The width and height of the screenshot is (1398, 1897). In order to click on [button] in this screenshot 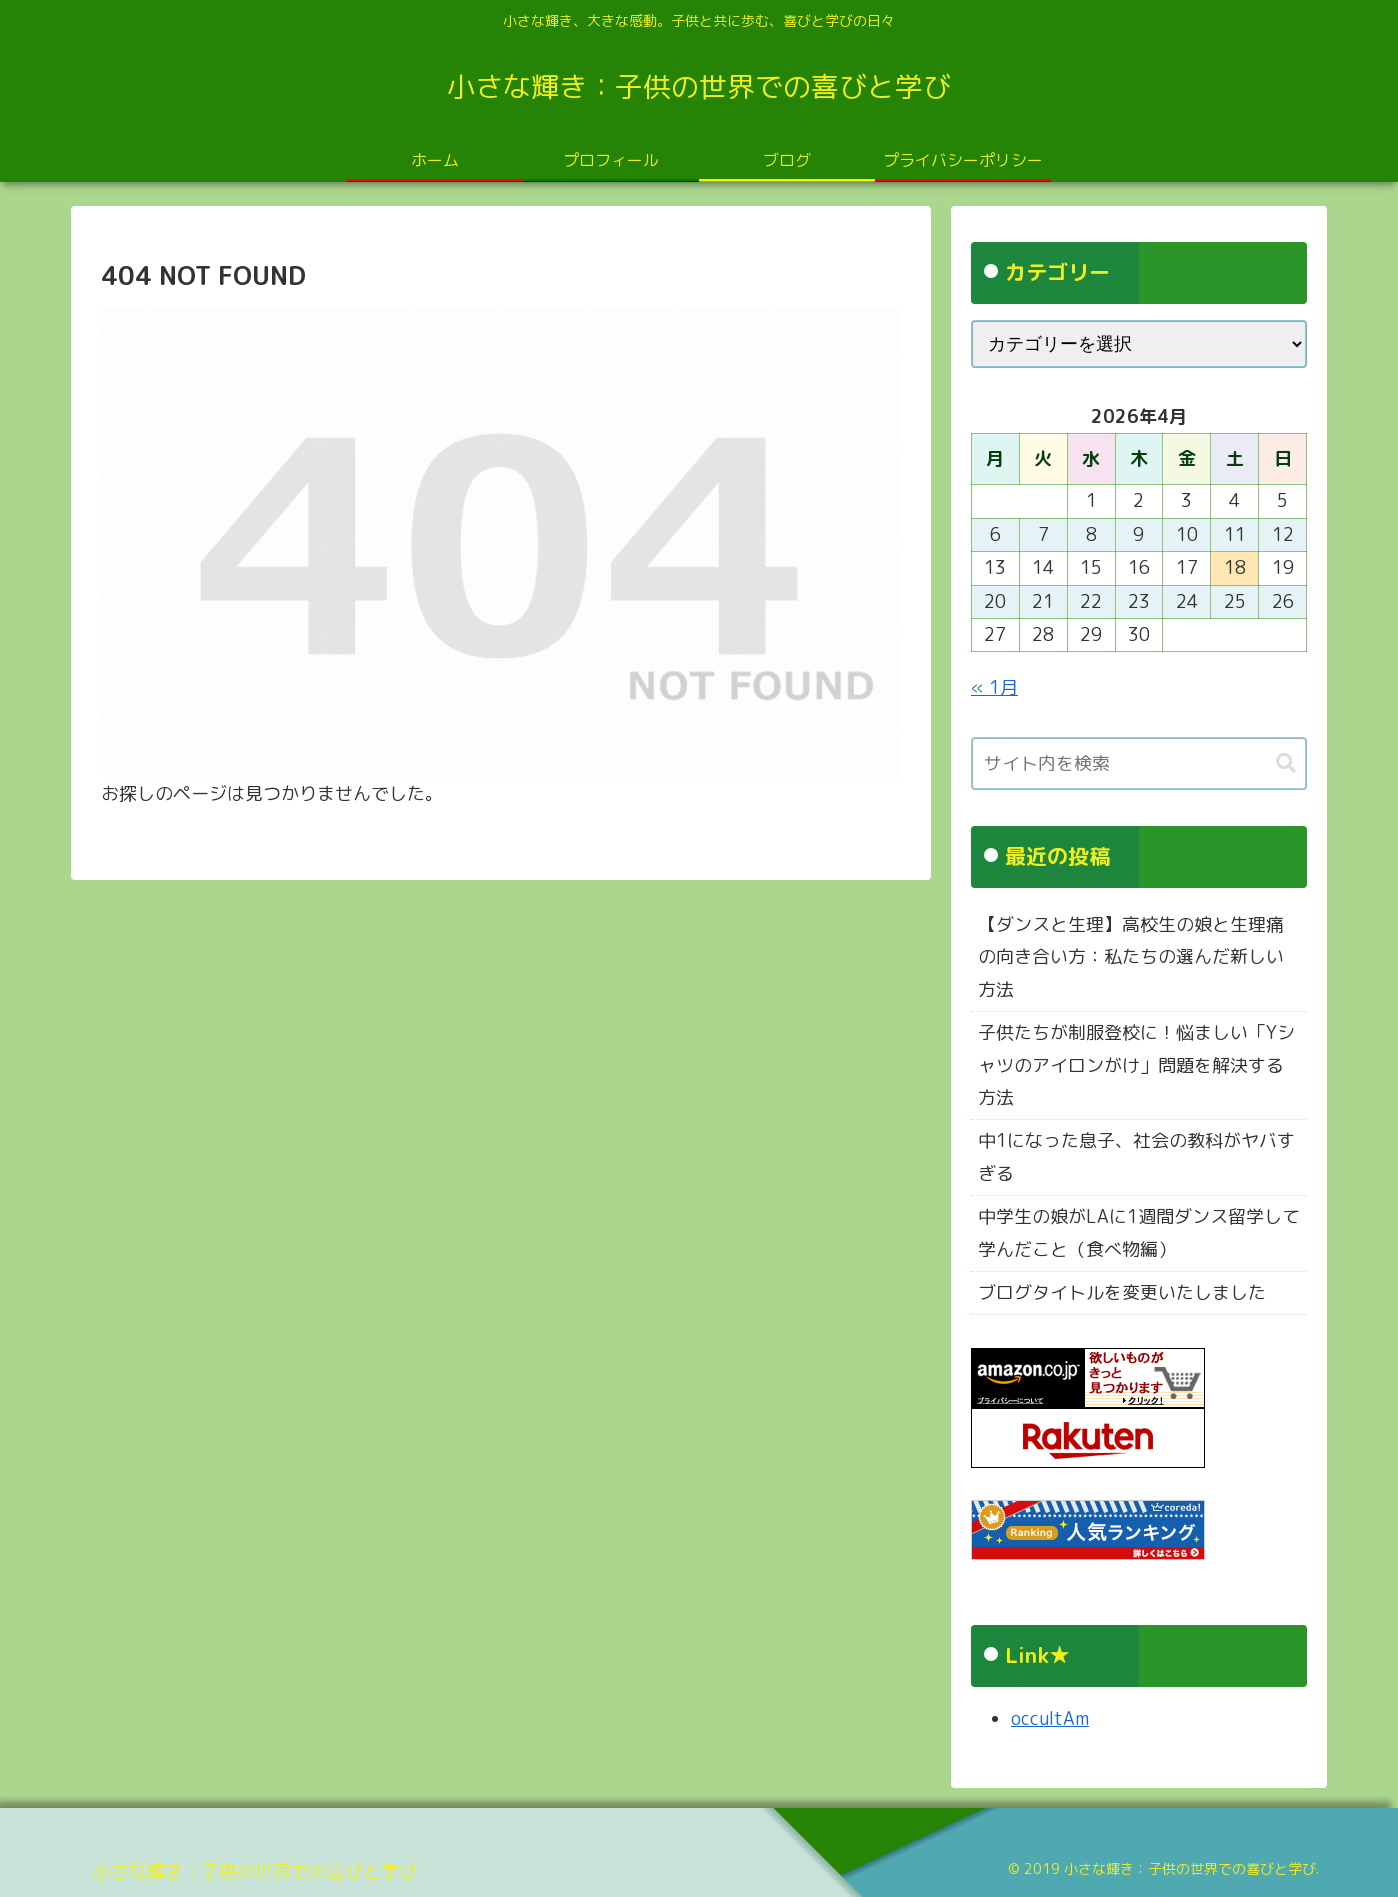, I will do `click(1286, 763)`.